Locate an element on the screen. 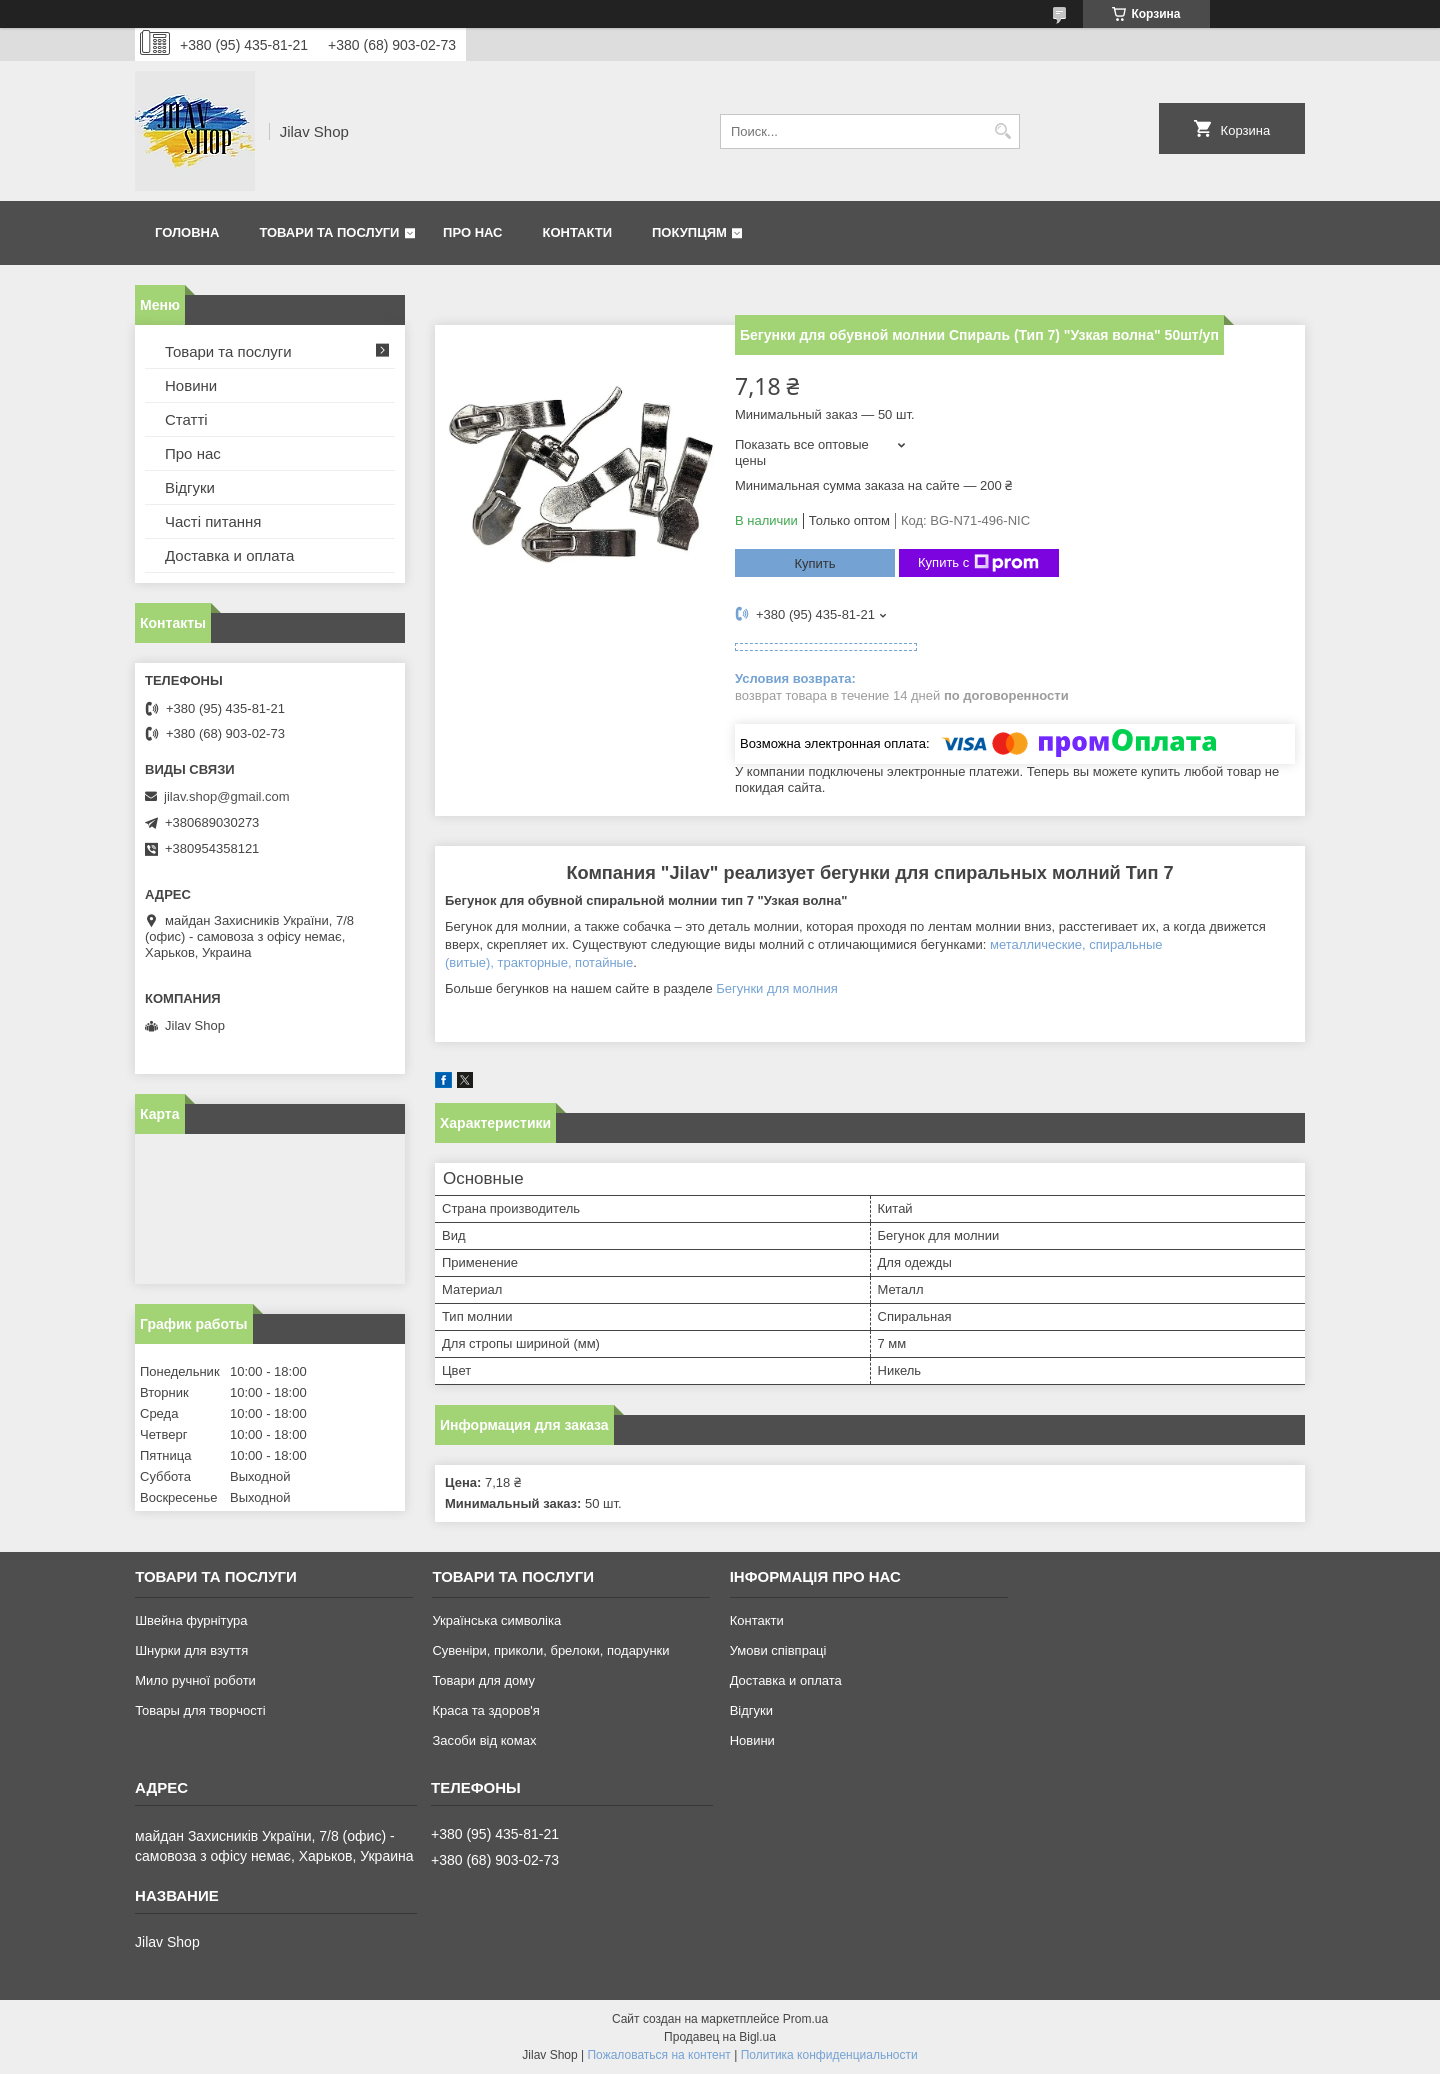 The image size is (1440, 2074). Відгуки is located at coordinates (190, 487).